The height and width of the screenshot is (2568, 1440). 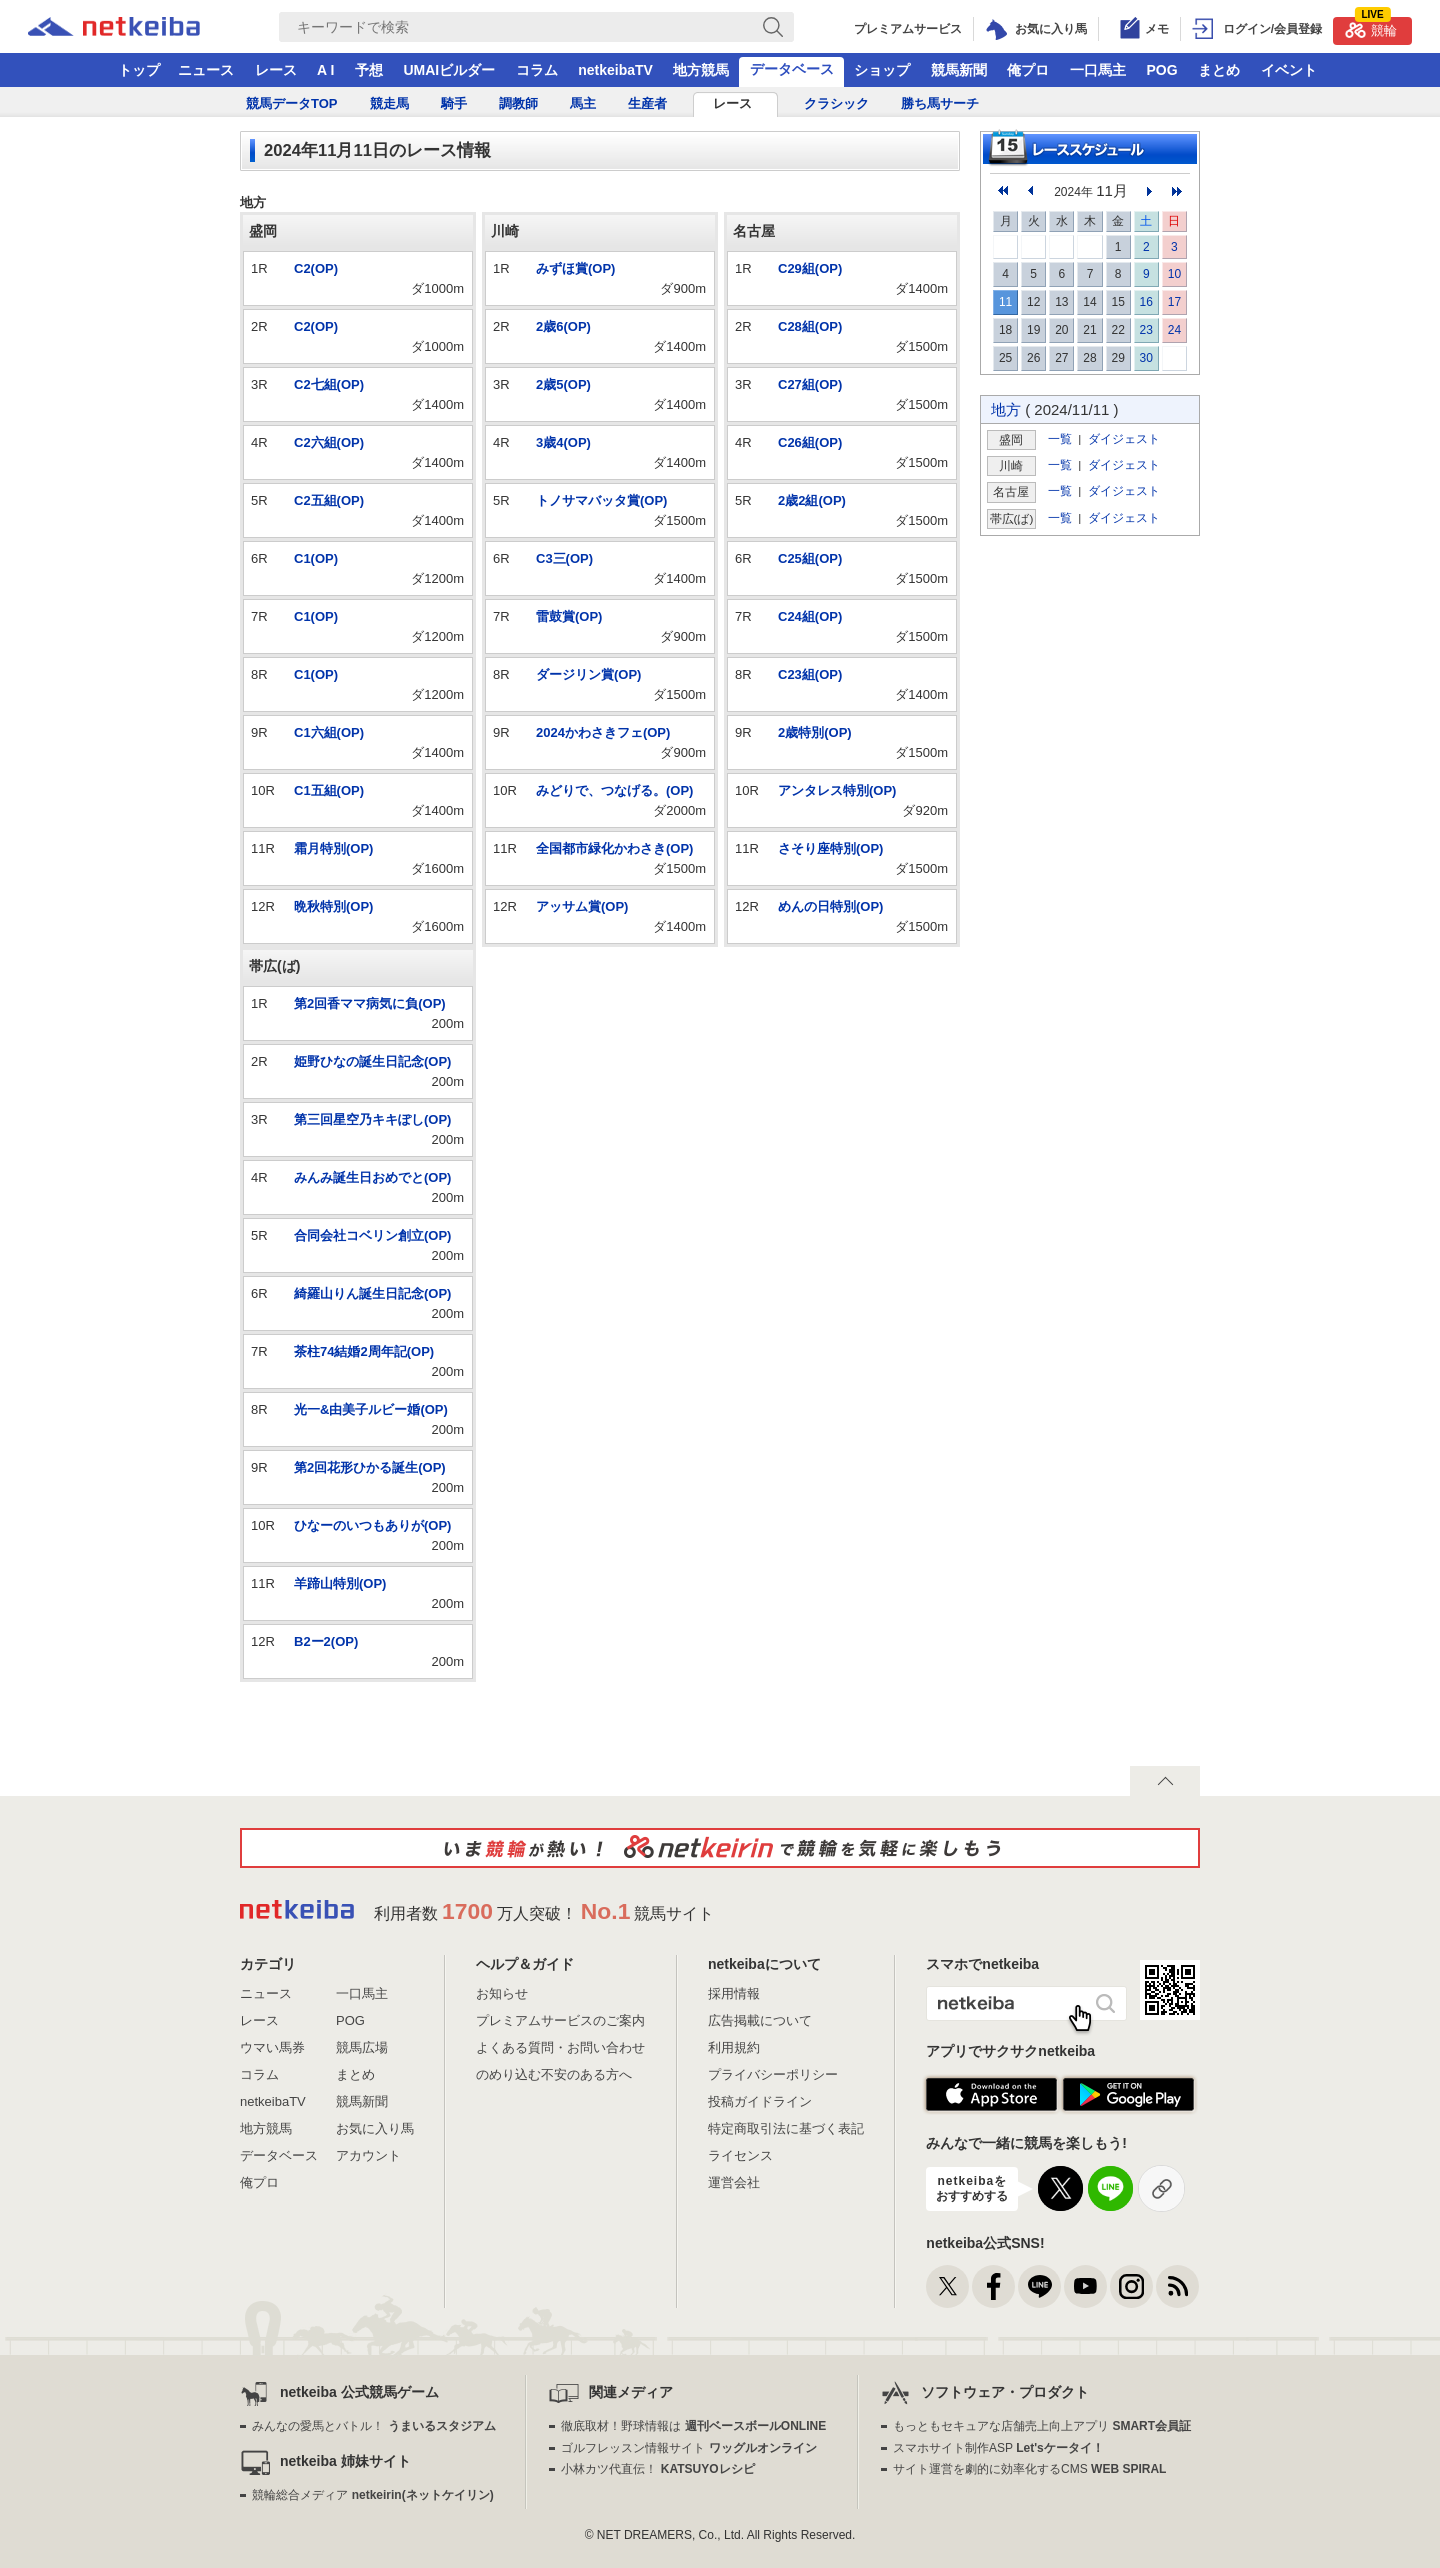 I want to click on トップ, so click(x=139, y=70).